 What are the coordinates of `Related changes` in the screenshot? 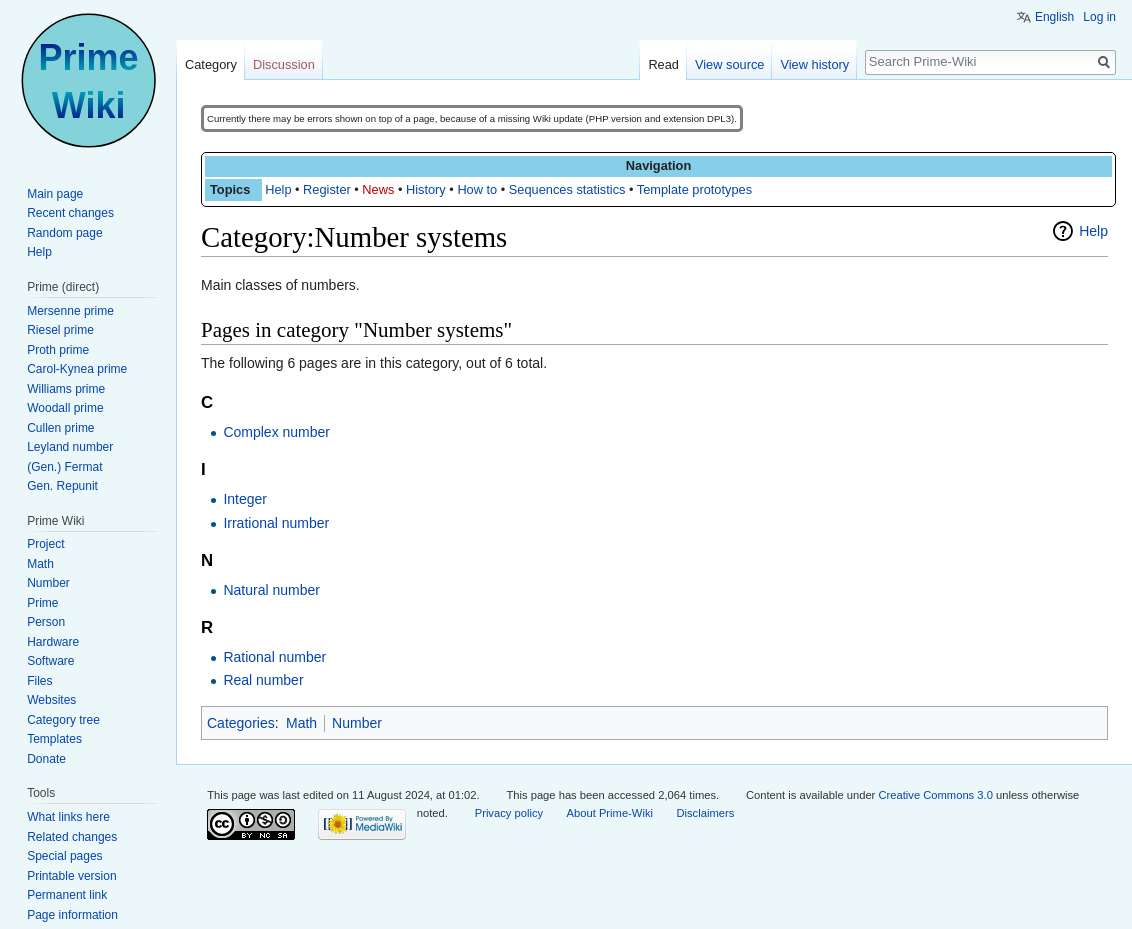 It's located at (72, 837).